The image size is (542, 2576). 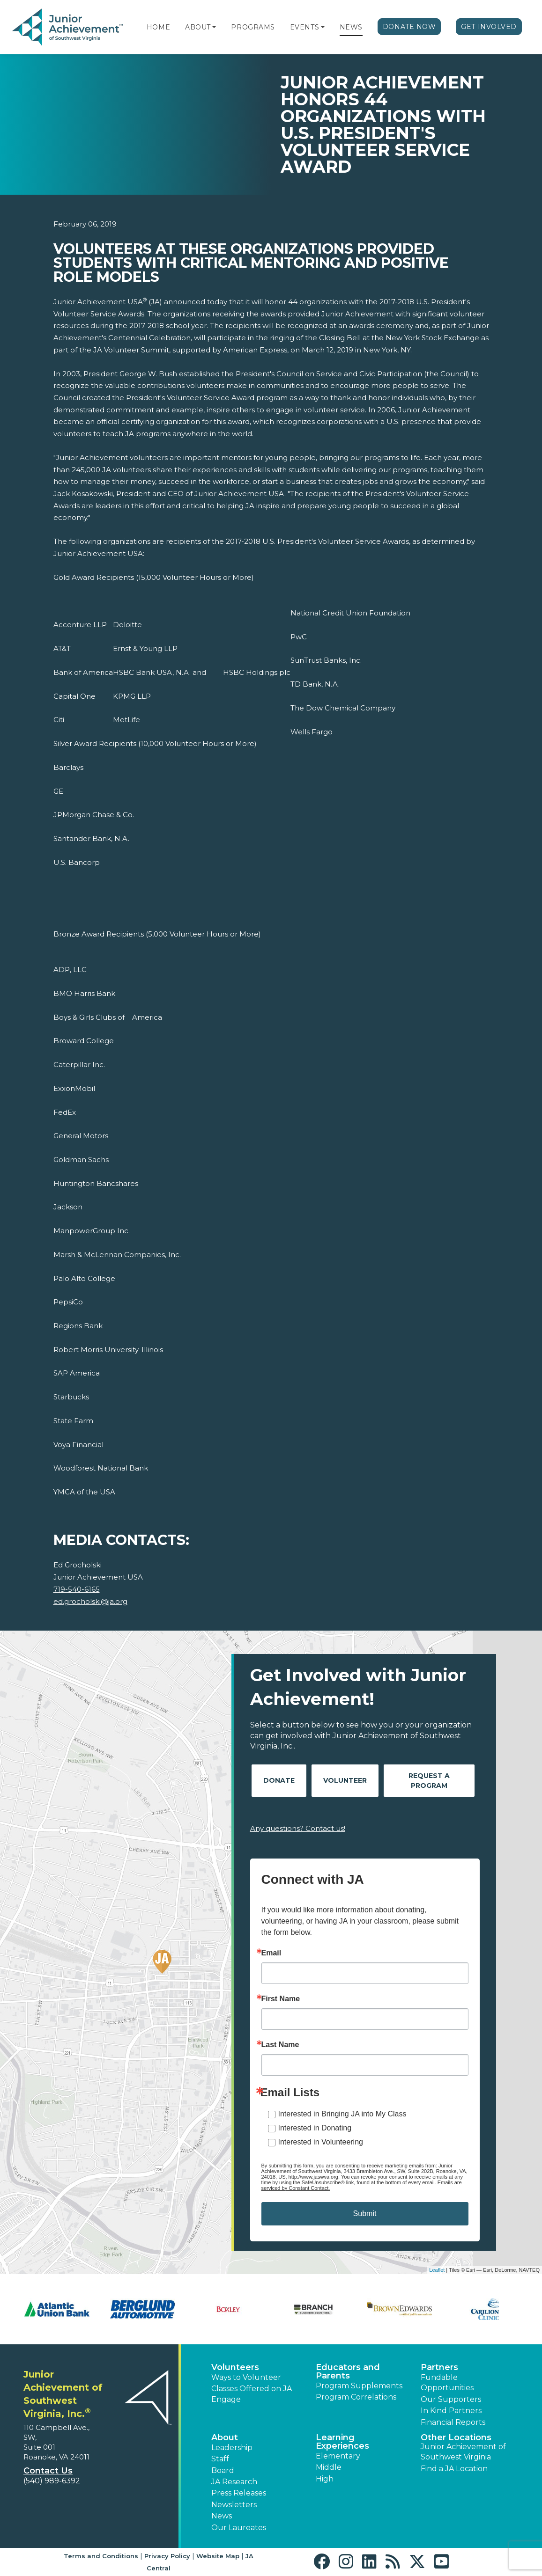 What do you see at coordinates (437, 2270) in the screenshot?
I see `Leaflet` at bounding box center [437, 2270].